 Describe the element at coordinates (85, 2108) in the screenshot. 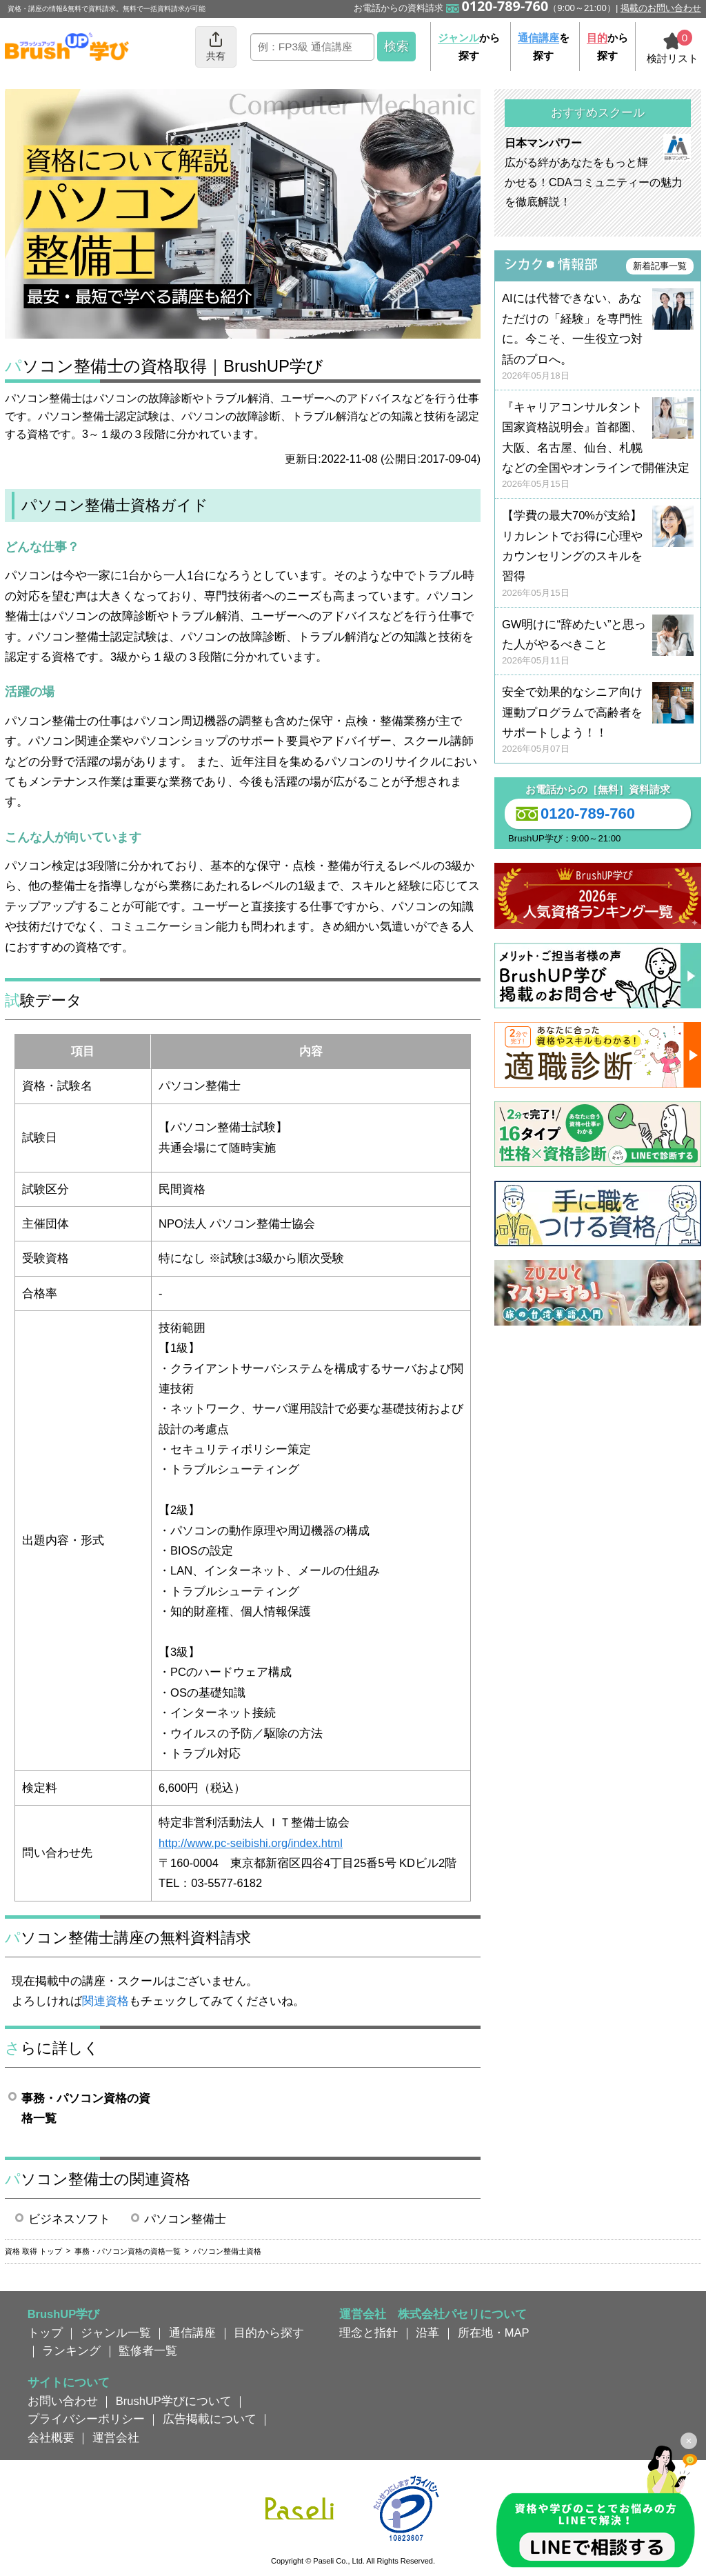

I see `事務・パソコン資格の資格一覧` at that location.